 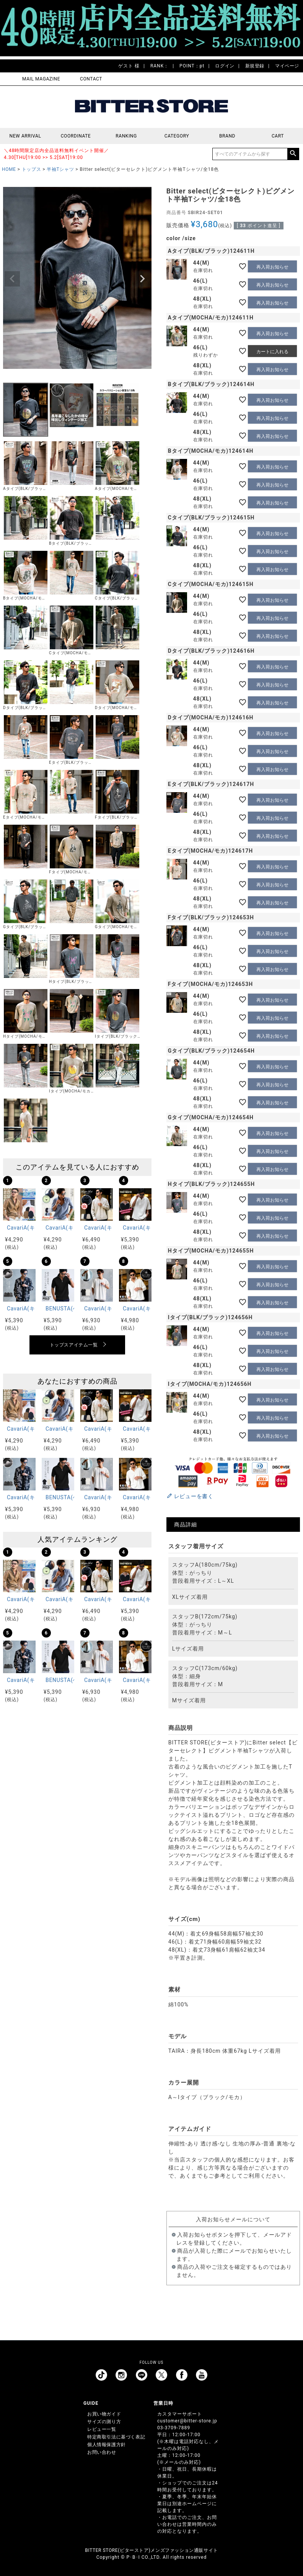 What do you see at coordinates (287, 66) in the screenshot?
I see `マイページ` at bounding box center [287, 66].